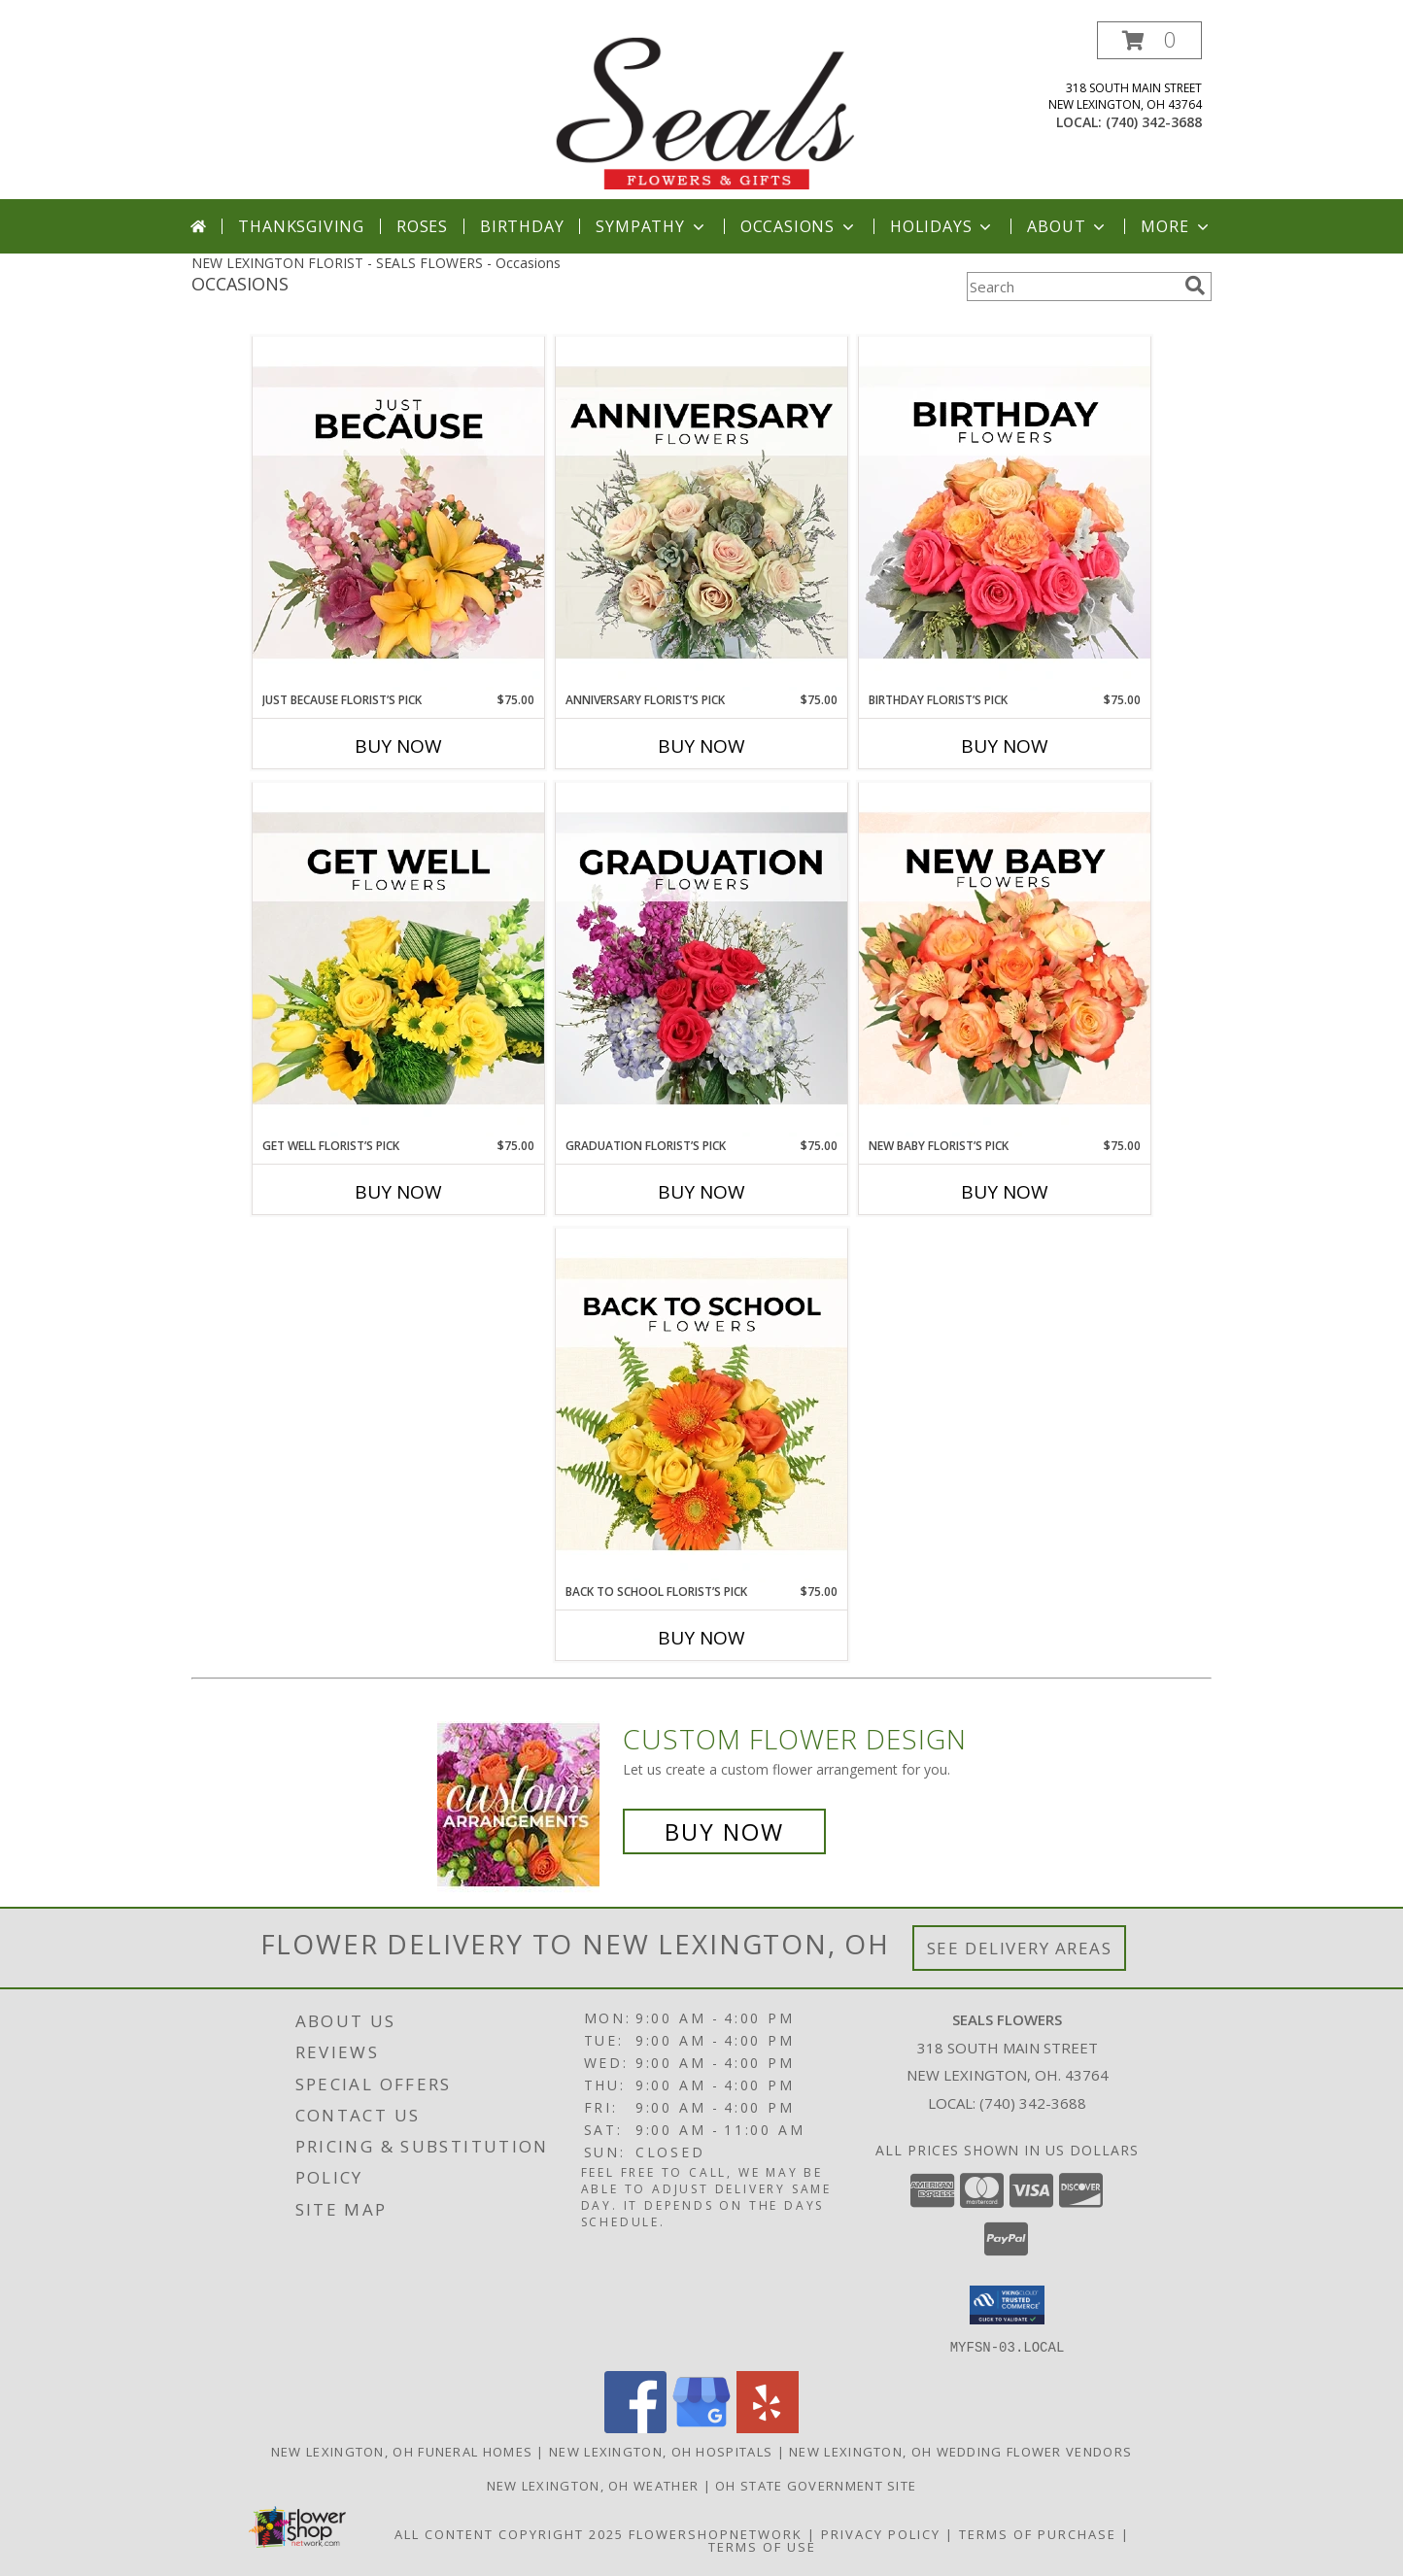 This screenshot has width=1403, height=2576. I want to click on [button], so click(1149, 40).